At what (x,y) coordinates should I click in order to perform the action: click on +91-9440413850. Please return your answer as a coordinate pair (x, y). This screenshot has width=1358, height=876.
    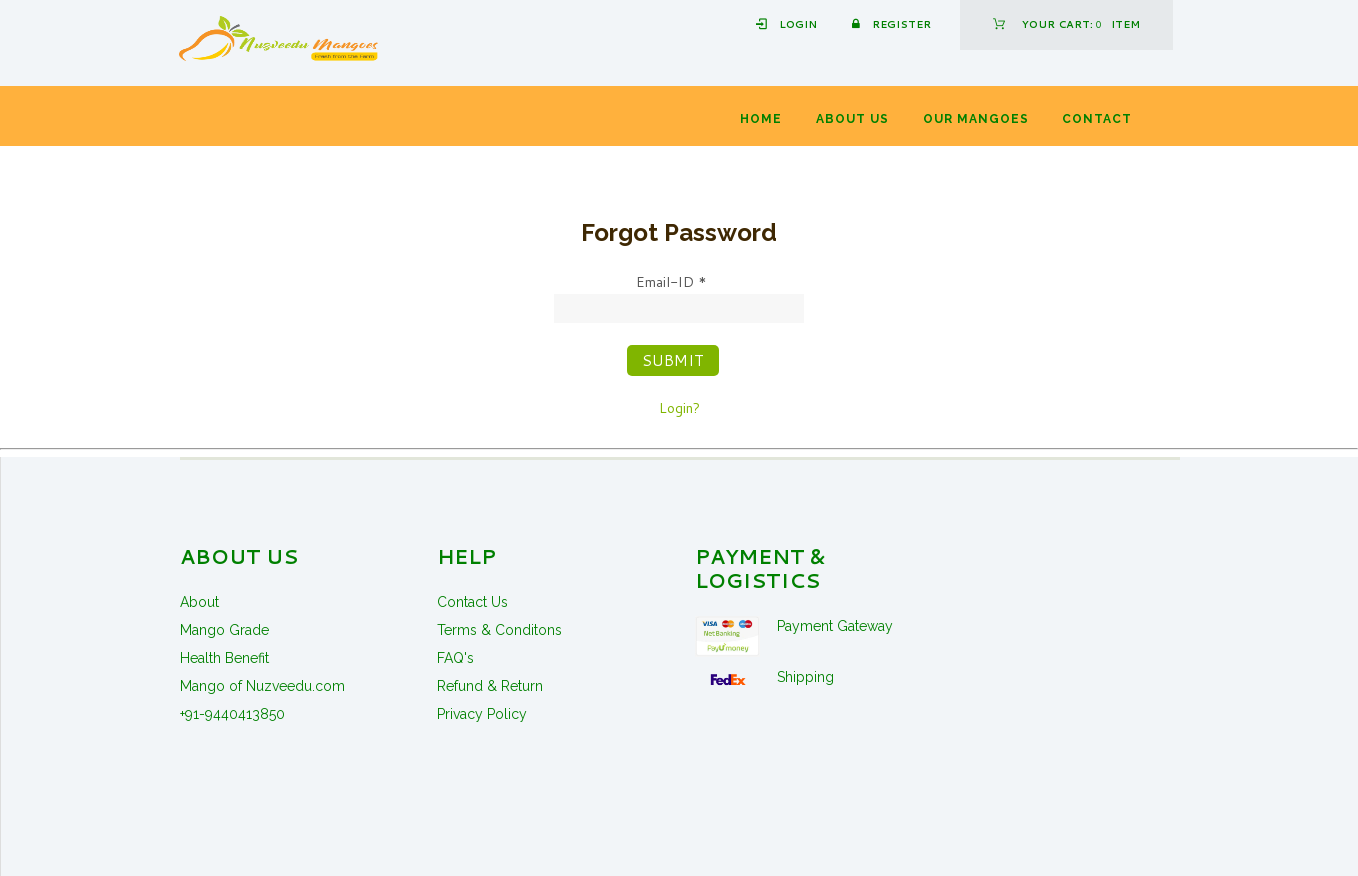
    Looking at the image, I should click on (232, 714).